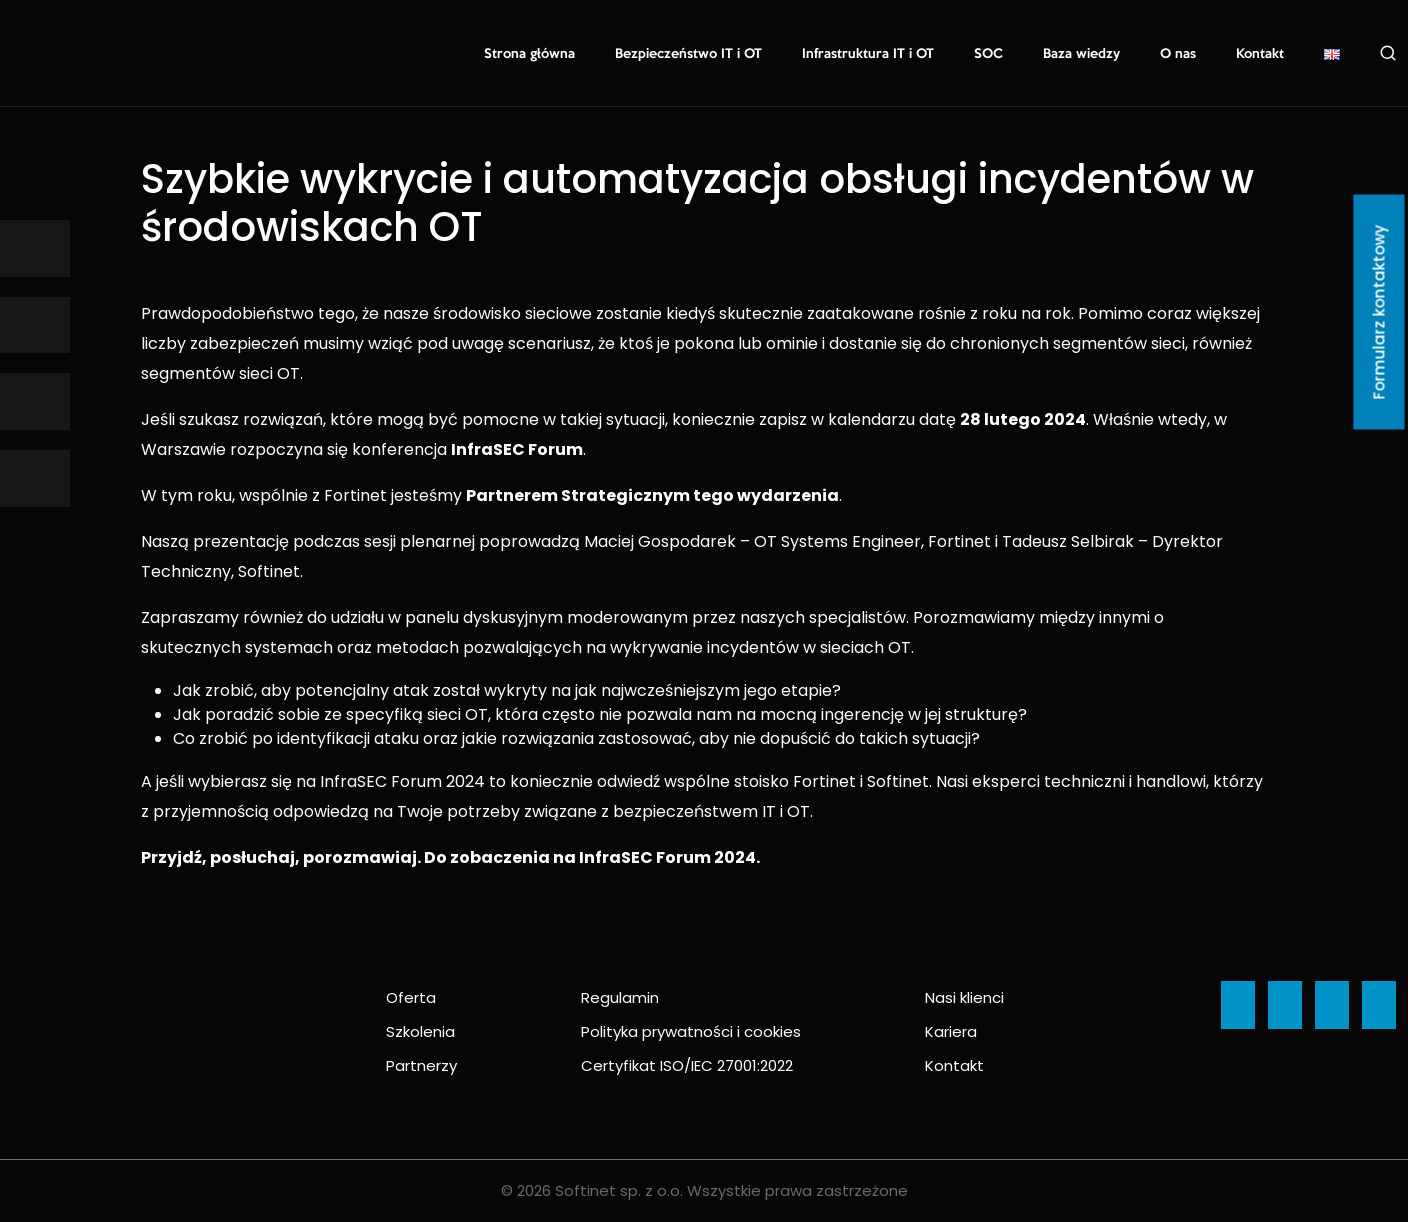 Image resolution: width=1408 pixels, height=1222 pixels. Describe the element at coordinates (620, 997) in the screenshot. I see `Regulamin` at that location.